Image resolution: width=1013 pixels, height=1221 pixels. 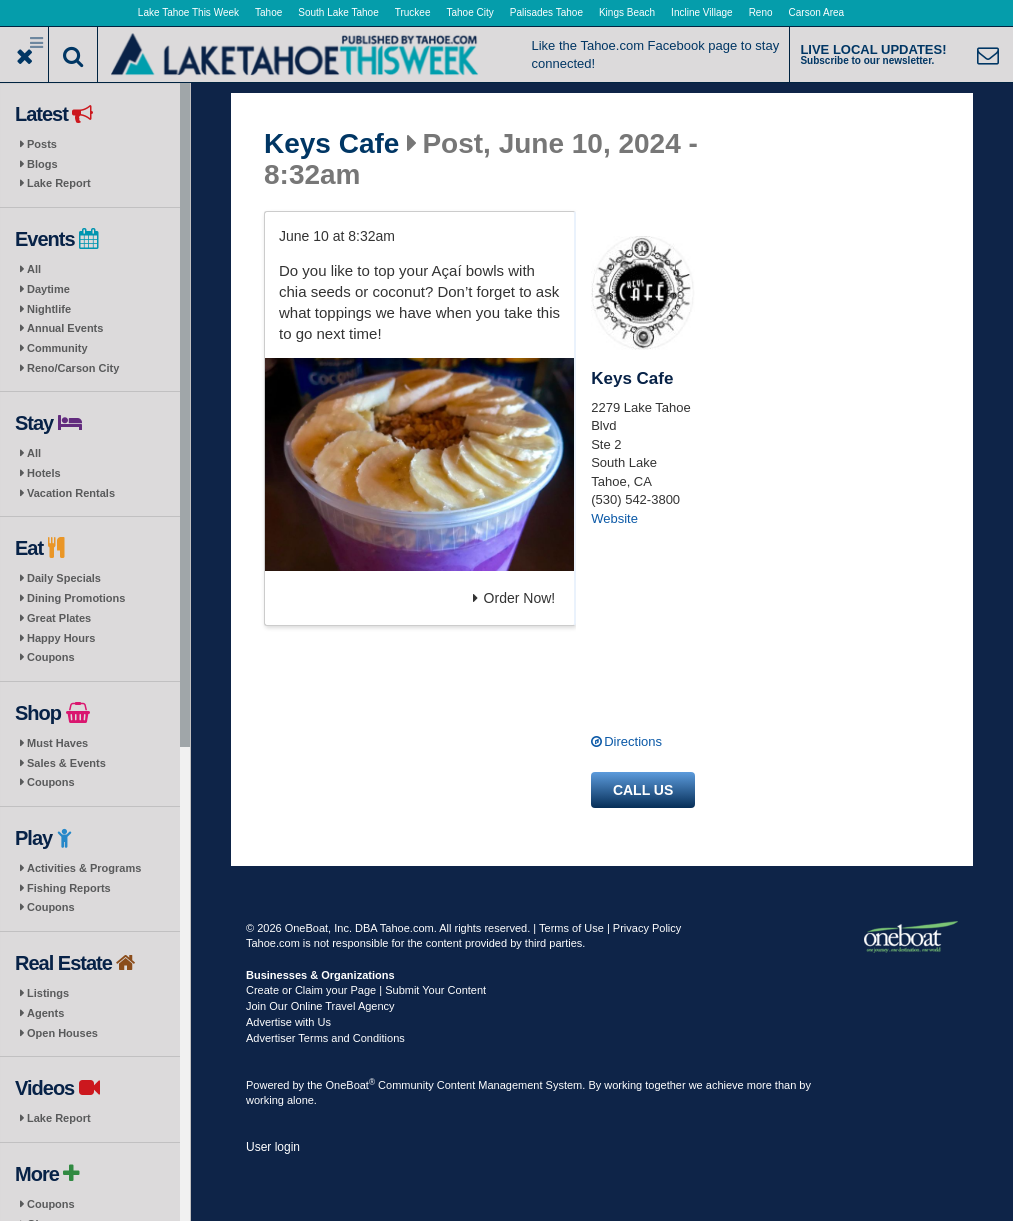 I want to click on Create or Claim your Page | Submit Your Content, so click(x=366, y=990).